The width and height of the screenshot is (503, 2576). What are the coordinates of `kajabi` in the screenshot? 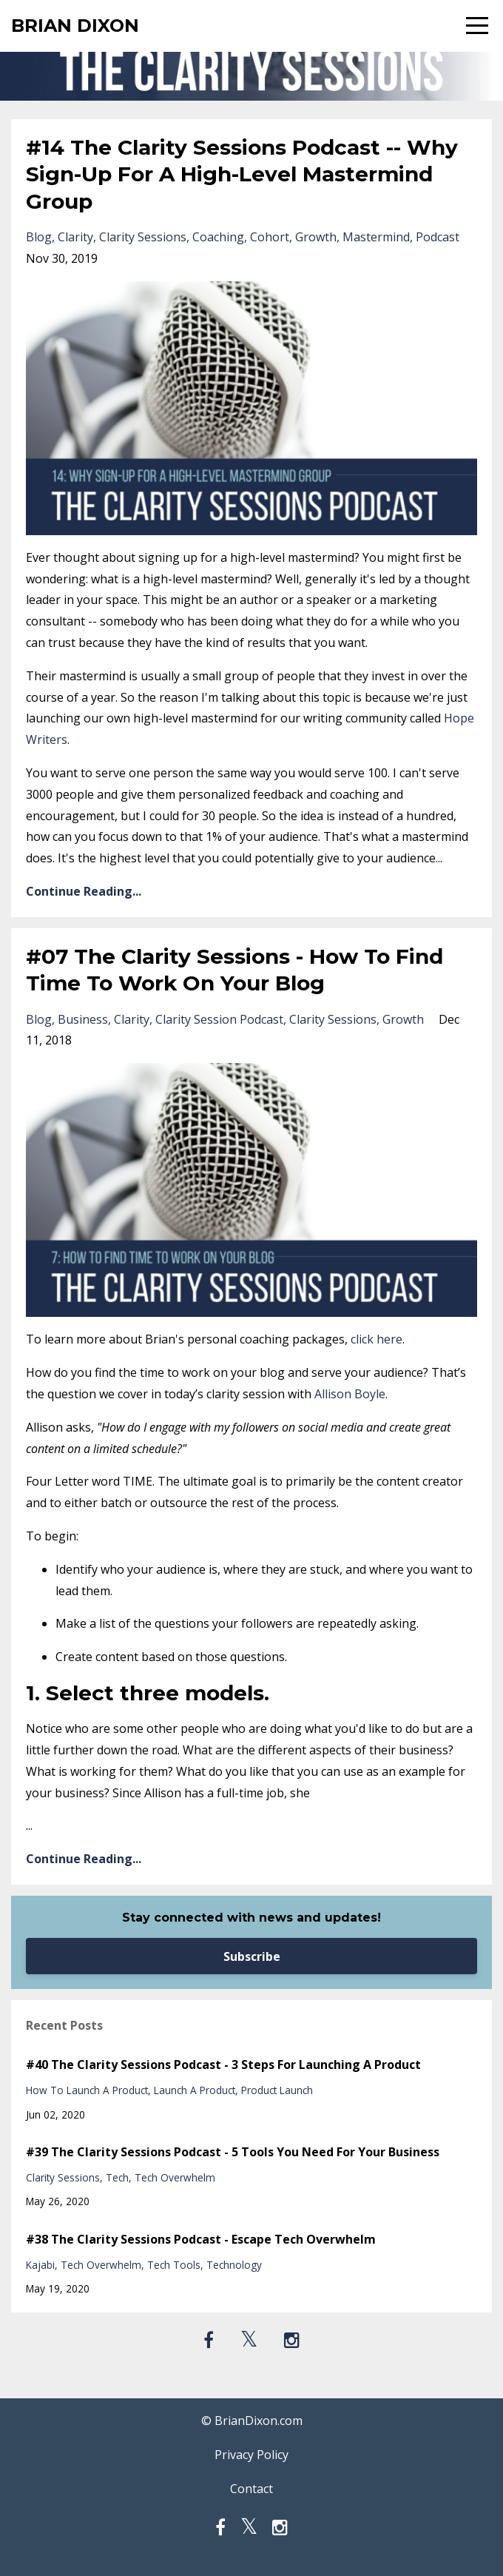 It's located at (40, 2265).